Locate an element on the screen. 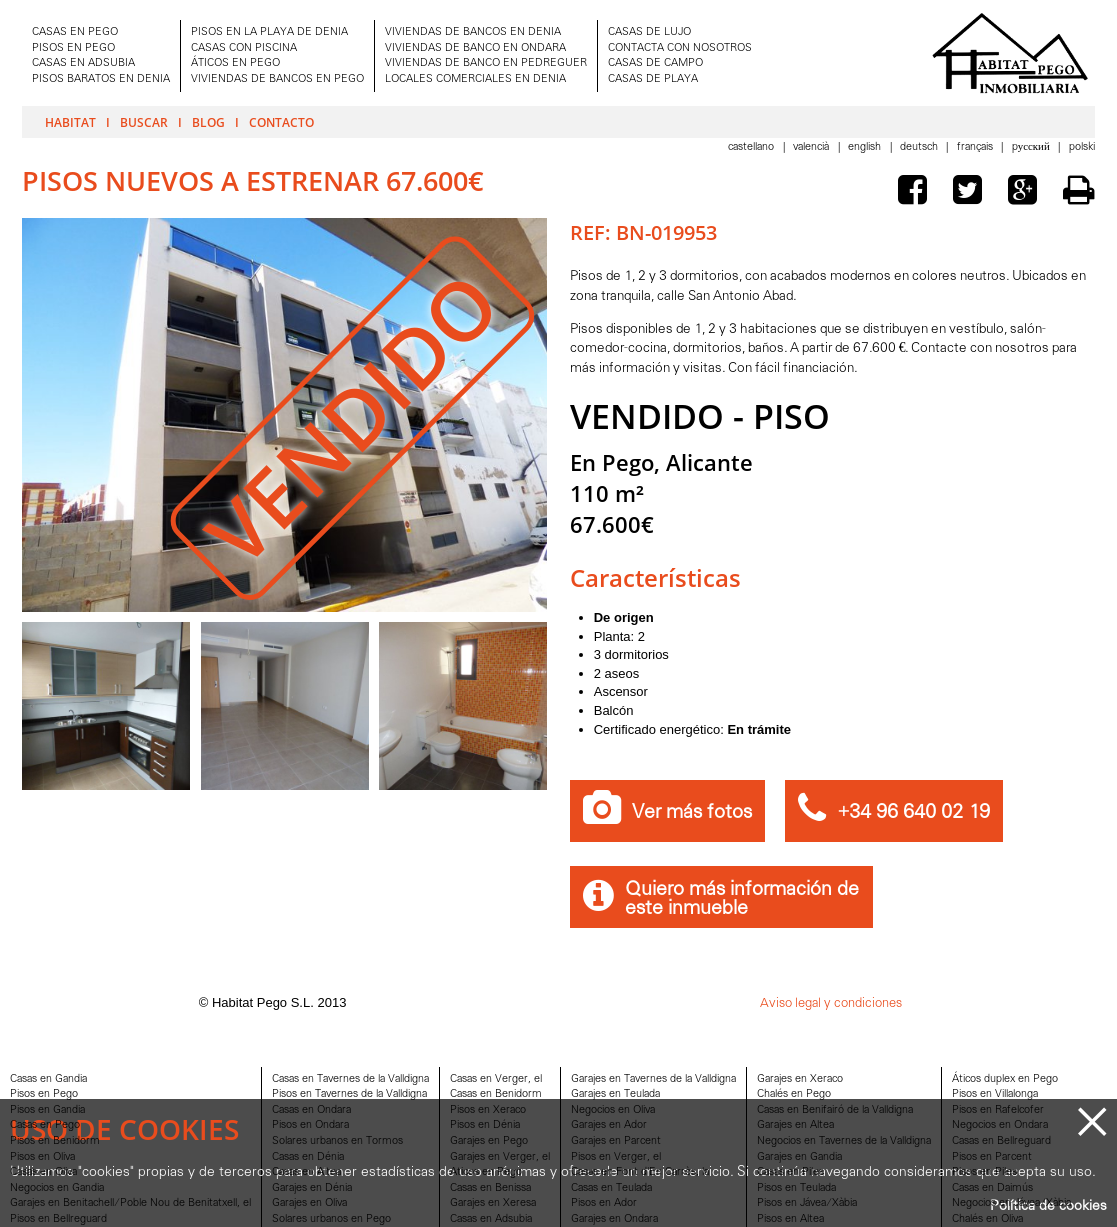  Casas en Dénia is located at coordinates (308, 1157).